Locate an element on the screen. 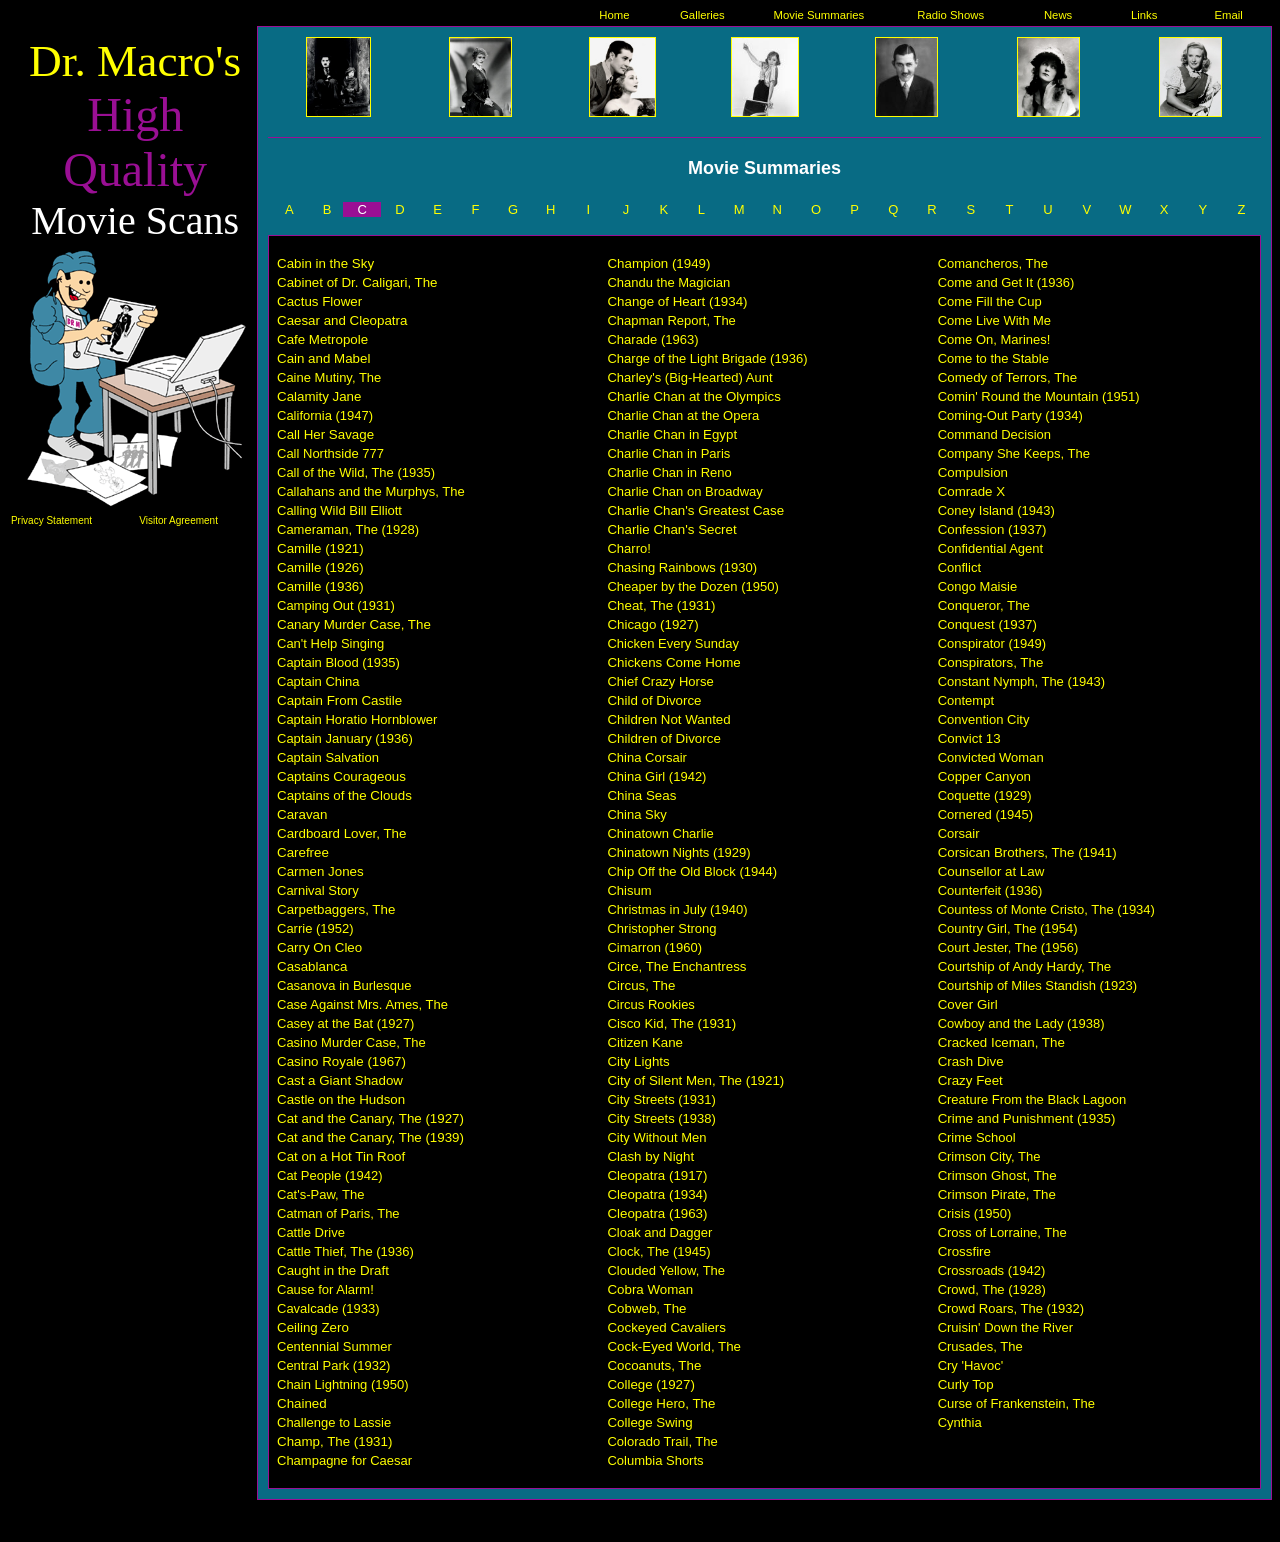  Captain Blood (1935) is located at coordinates (338, 662).